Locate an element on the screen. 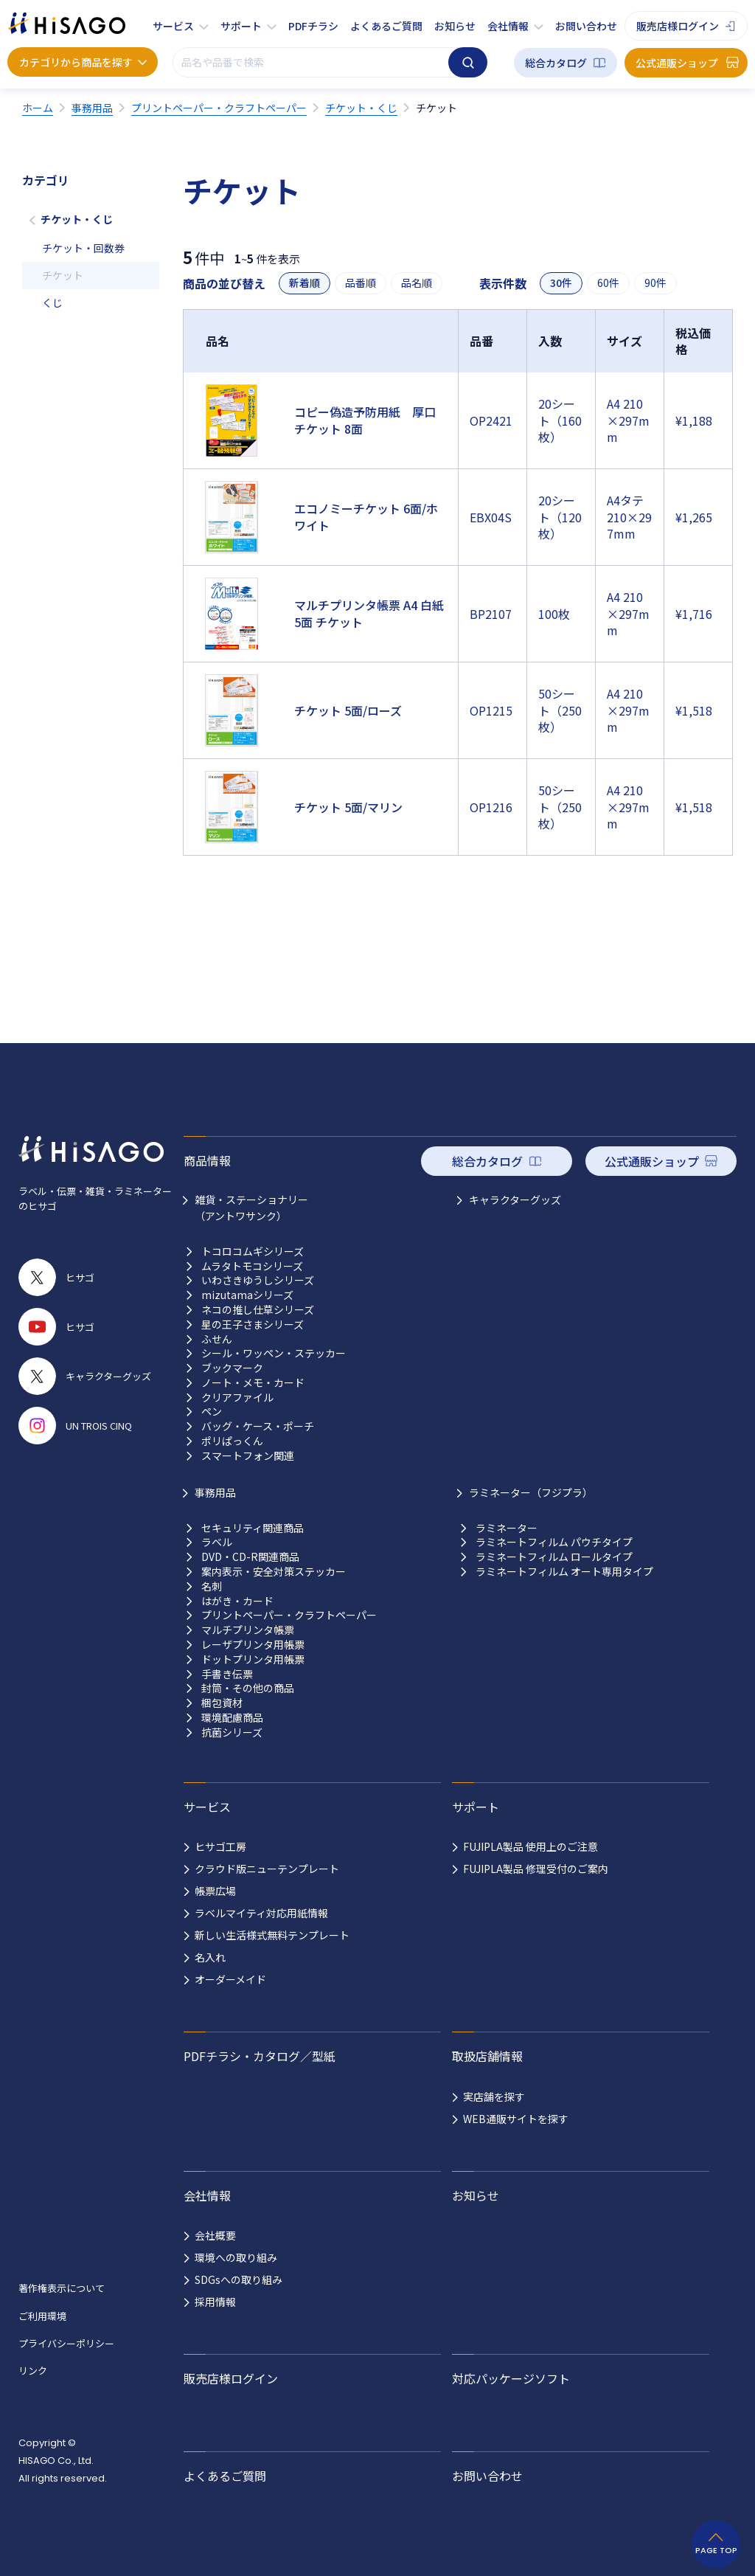  事務用品 is located at coordinates (215, 1492).